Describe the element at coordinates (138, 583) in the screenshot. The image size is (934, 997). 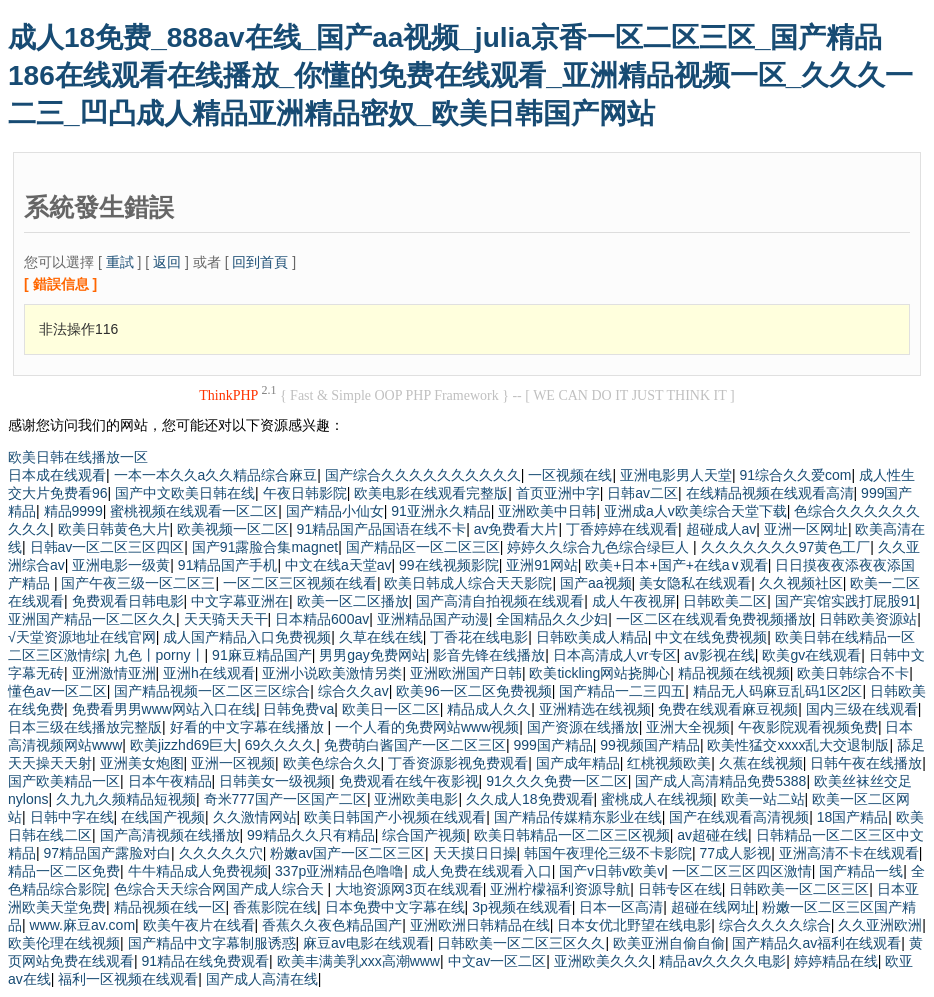
I see `国产午夜三级一区二区三` at that location.